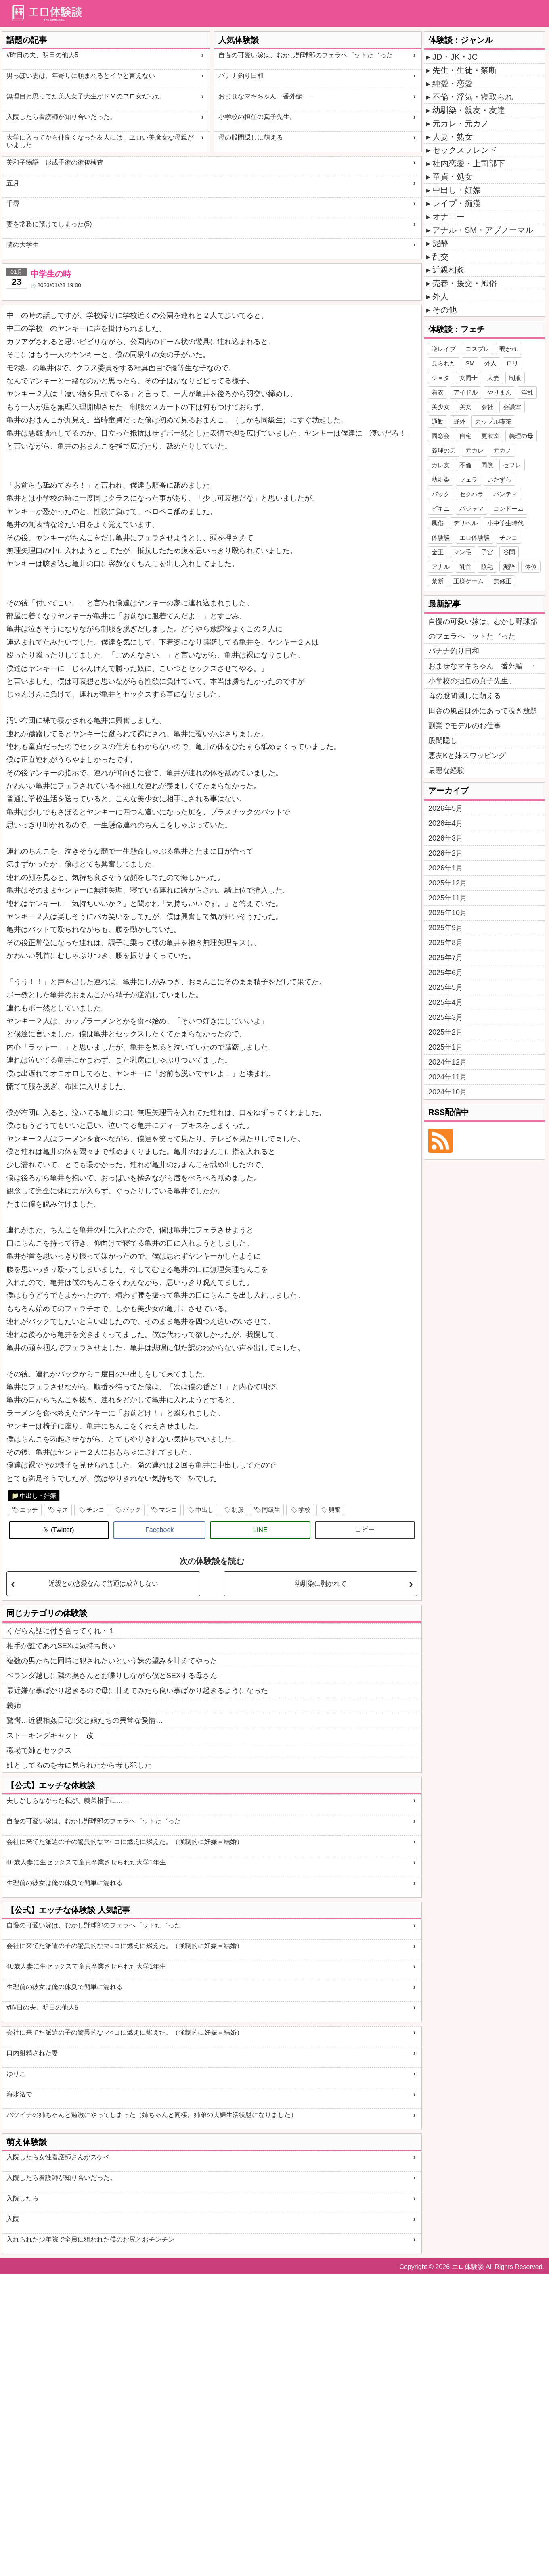 The width and height of the screenshot is (549, 2576). Describe the element at coordinates (444, 363) in the screenshot. I see `見られた` at that location.